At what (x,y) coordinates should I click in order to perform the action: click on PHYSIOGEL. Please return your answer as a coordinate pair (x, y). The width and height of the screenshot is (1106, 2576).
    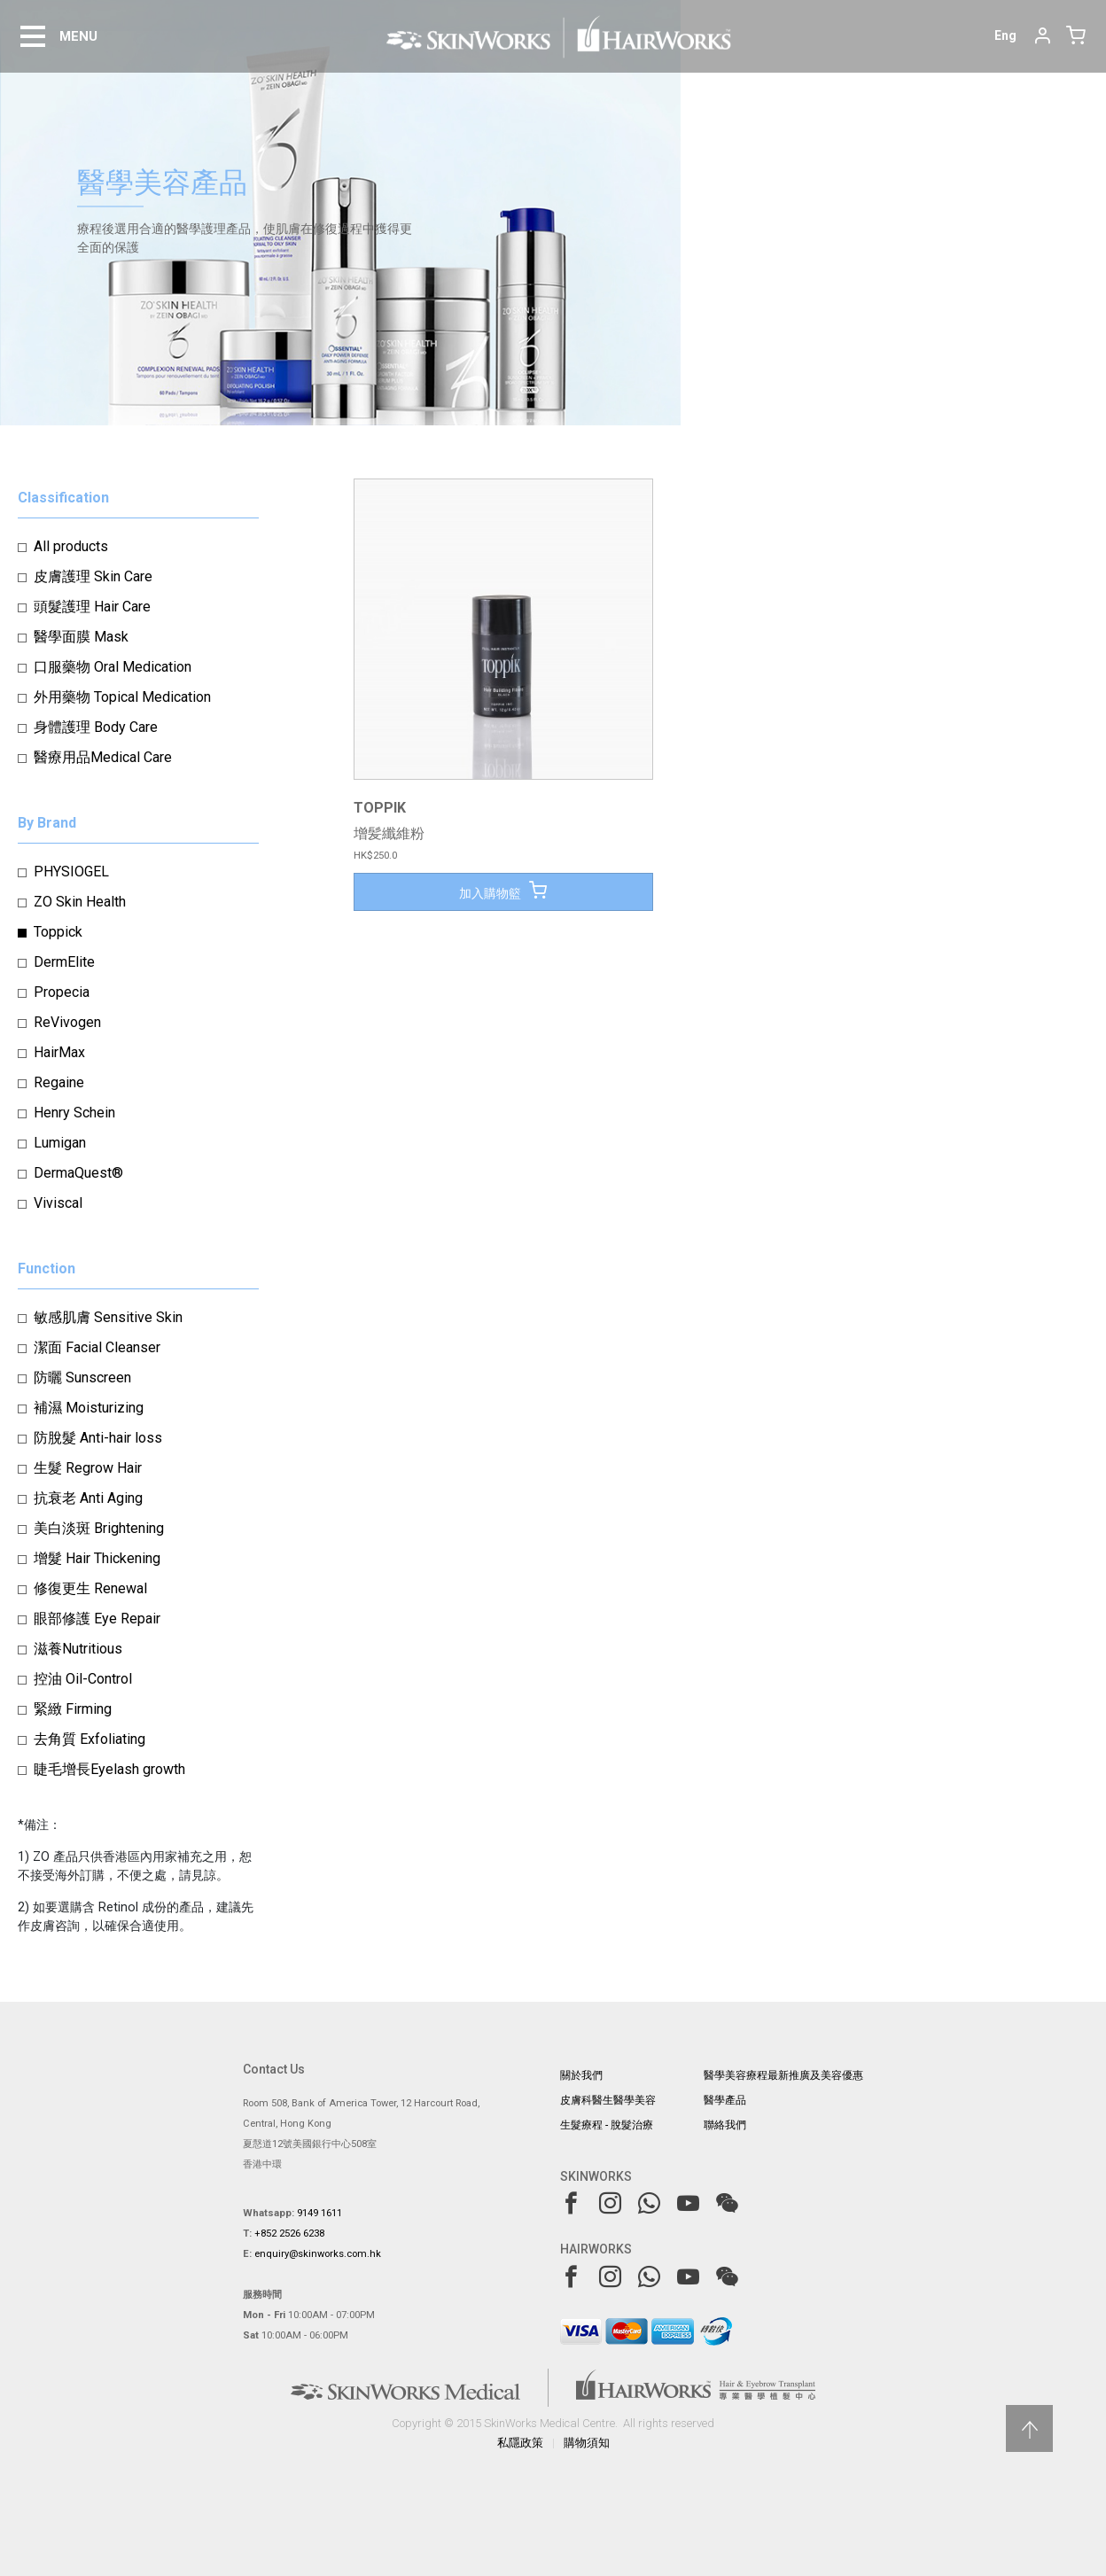
    Looking at the image, I should click on (71, 871).